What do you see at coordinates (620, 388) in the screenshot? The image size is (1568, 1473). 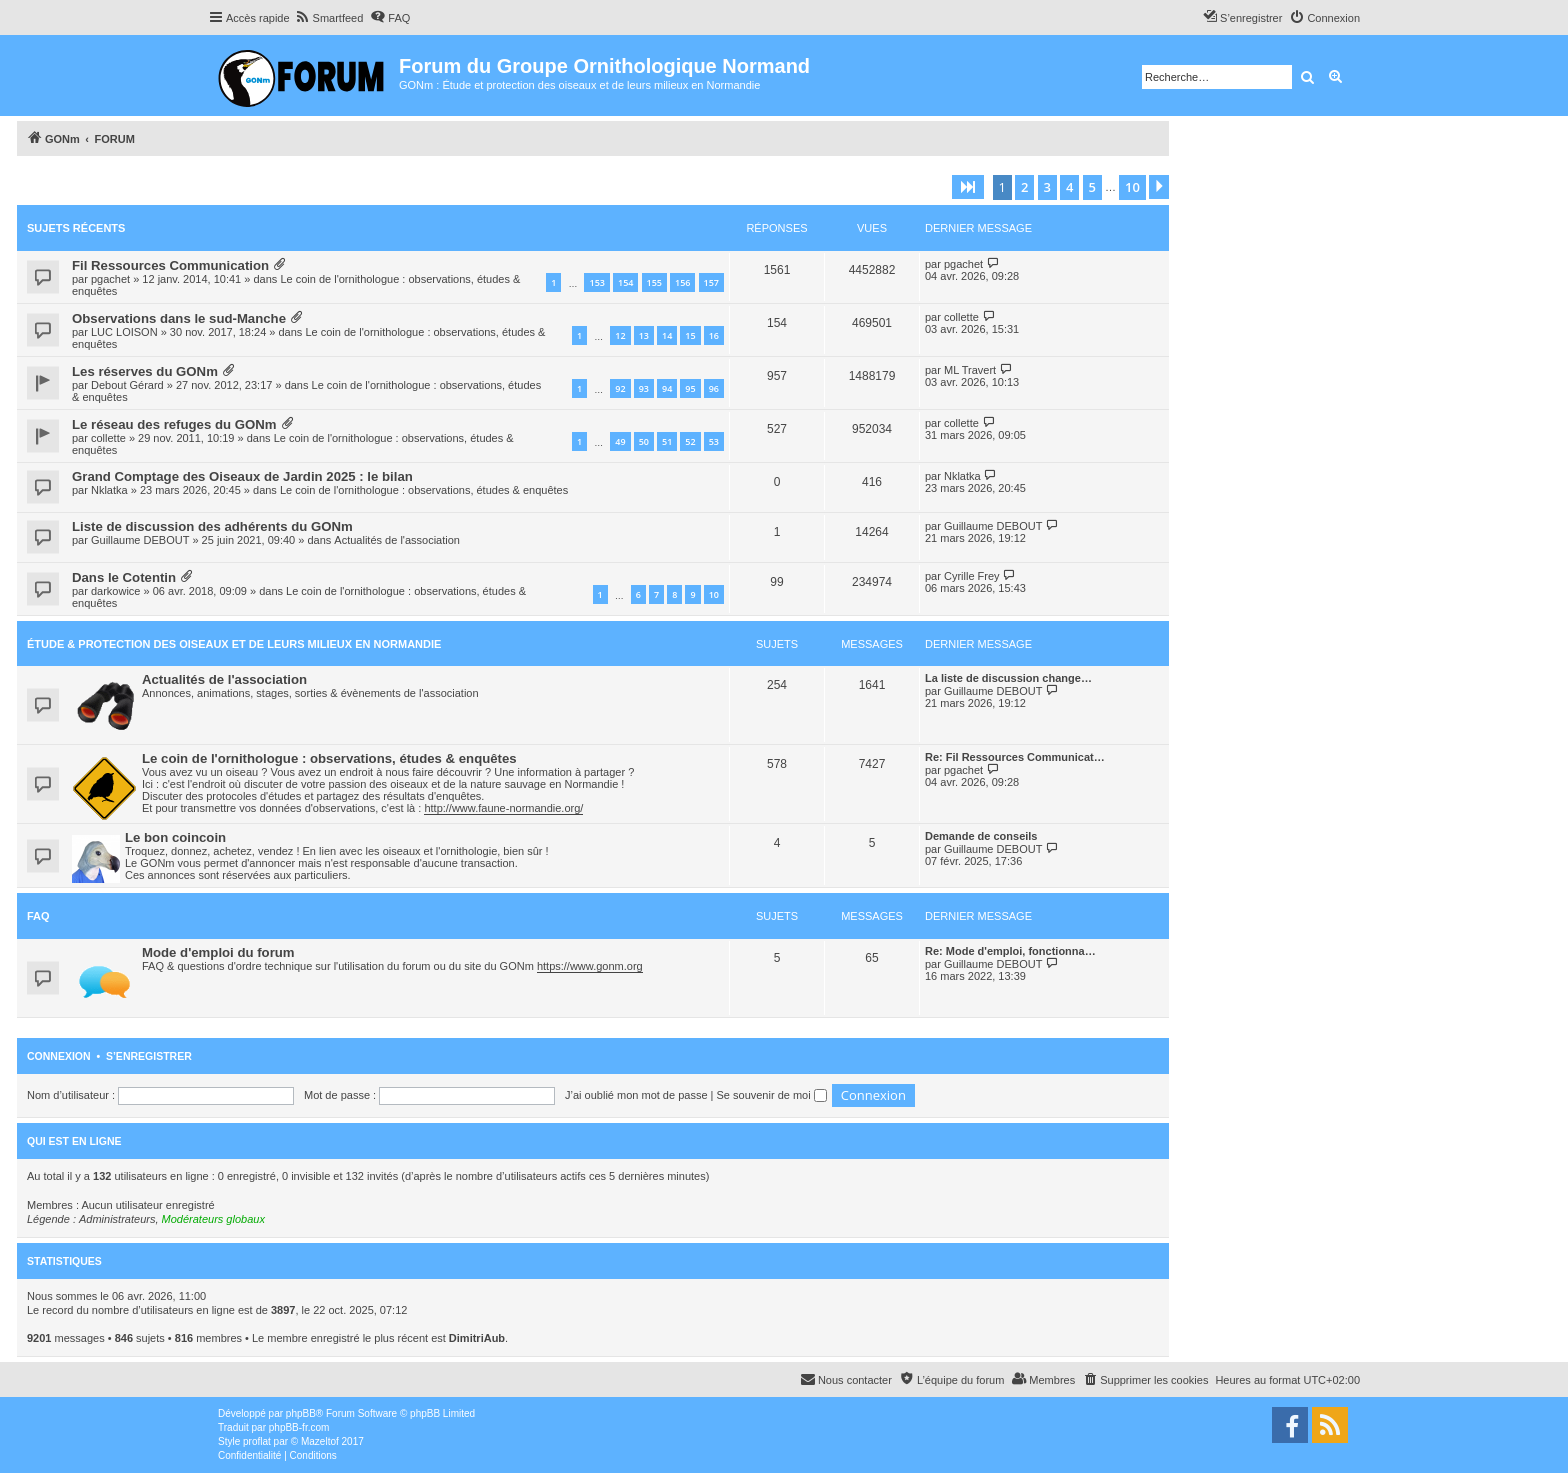 I see `92` at bounding box center [620, 388].